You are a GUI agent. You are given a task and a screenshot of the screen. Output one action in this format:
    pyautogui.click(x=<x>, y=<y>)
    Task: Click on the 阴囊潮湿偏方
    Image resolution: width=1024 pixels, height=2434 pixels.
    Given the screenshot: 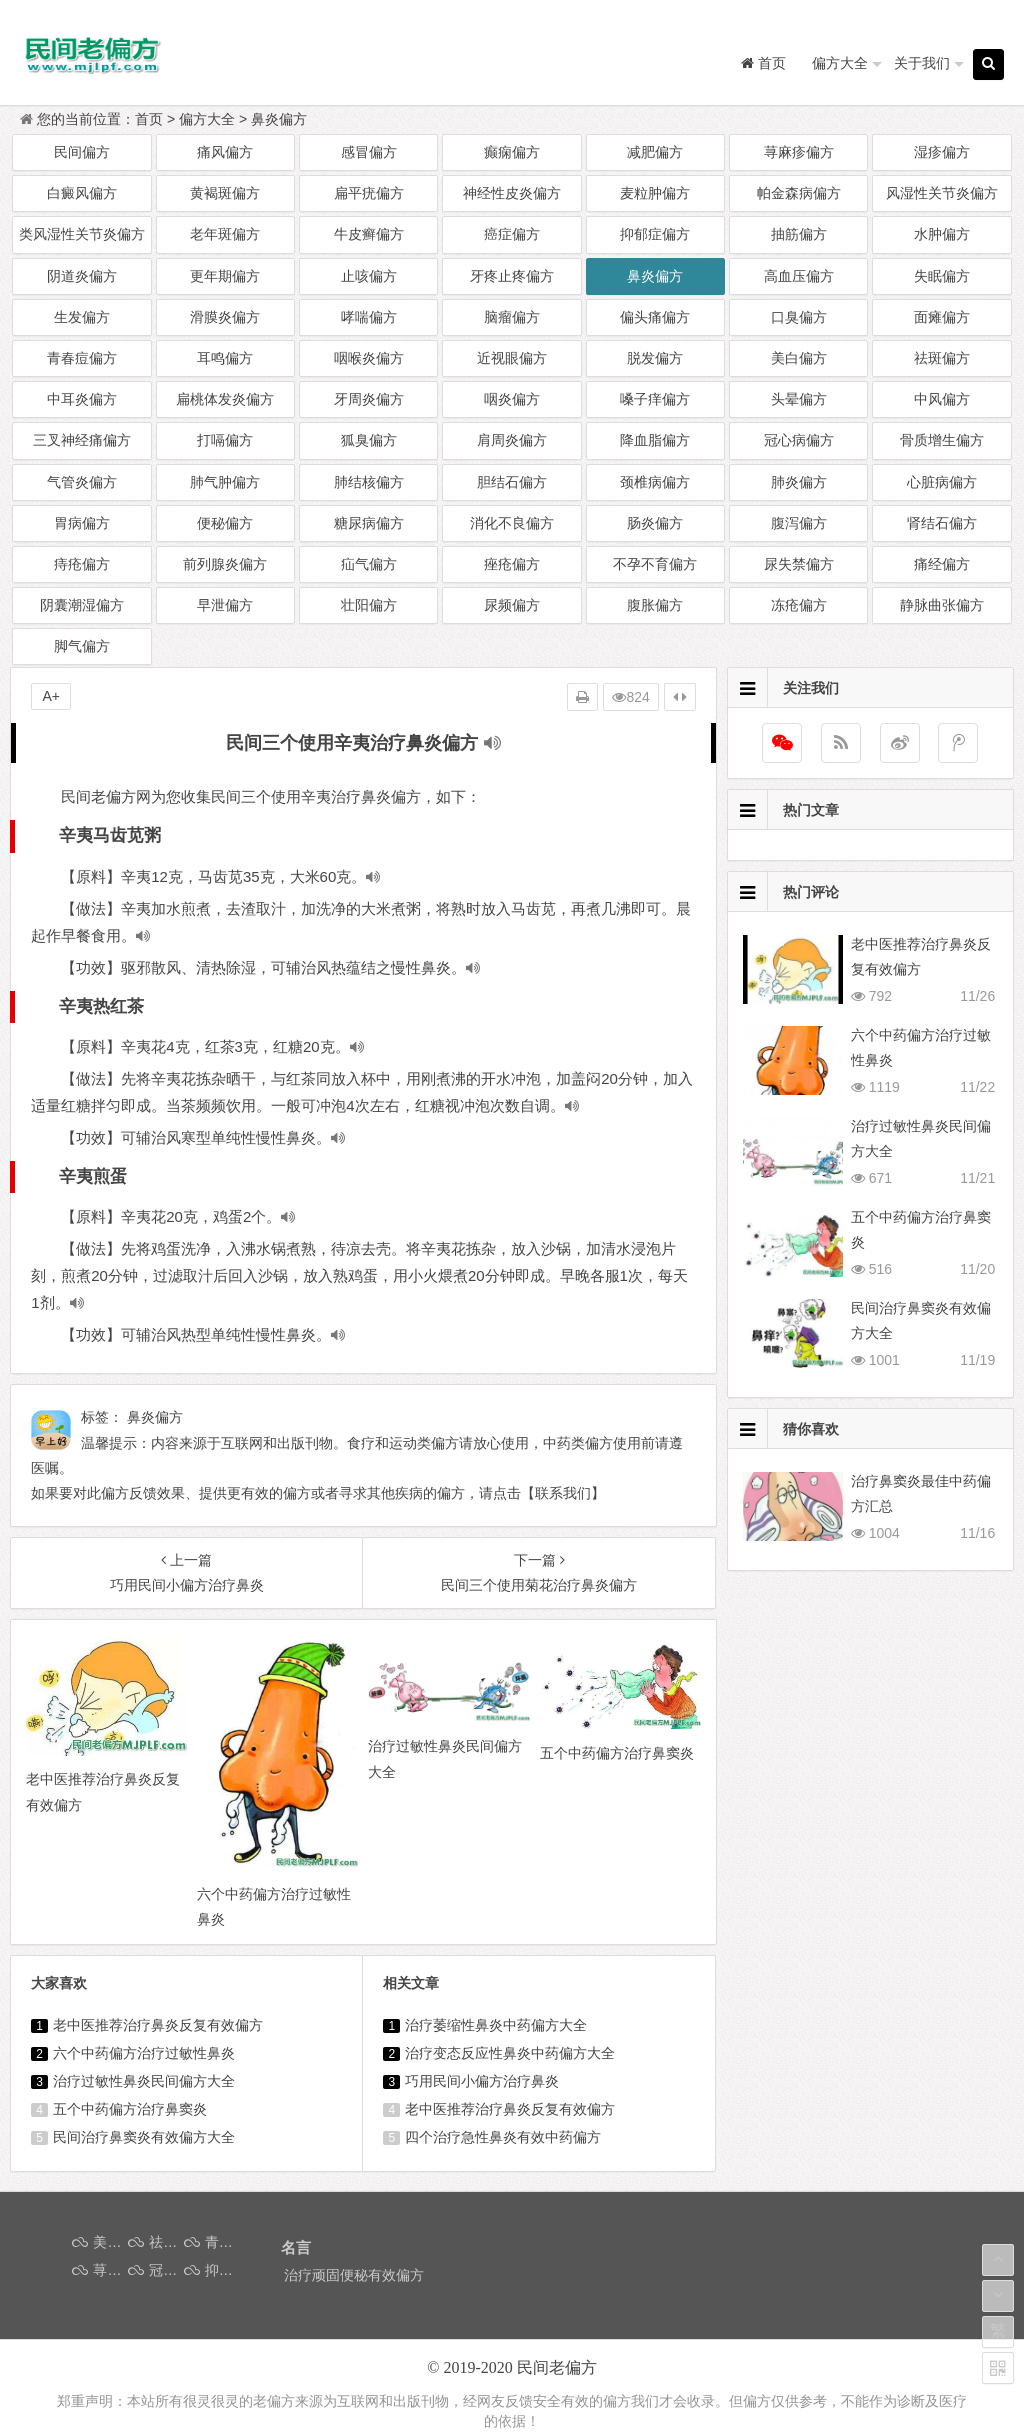 What is the action you would take?
    pyautogui.click(x=82, y=605)
    